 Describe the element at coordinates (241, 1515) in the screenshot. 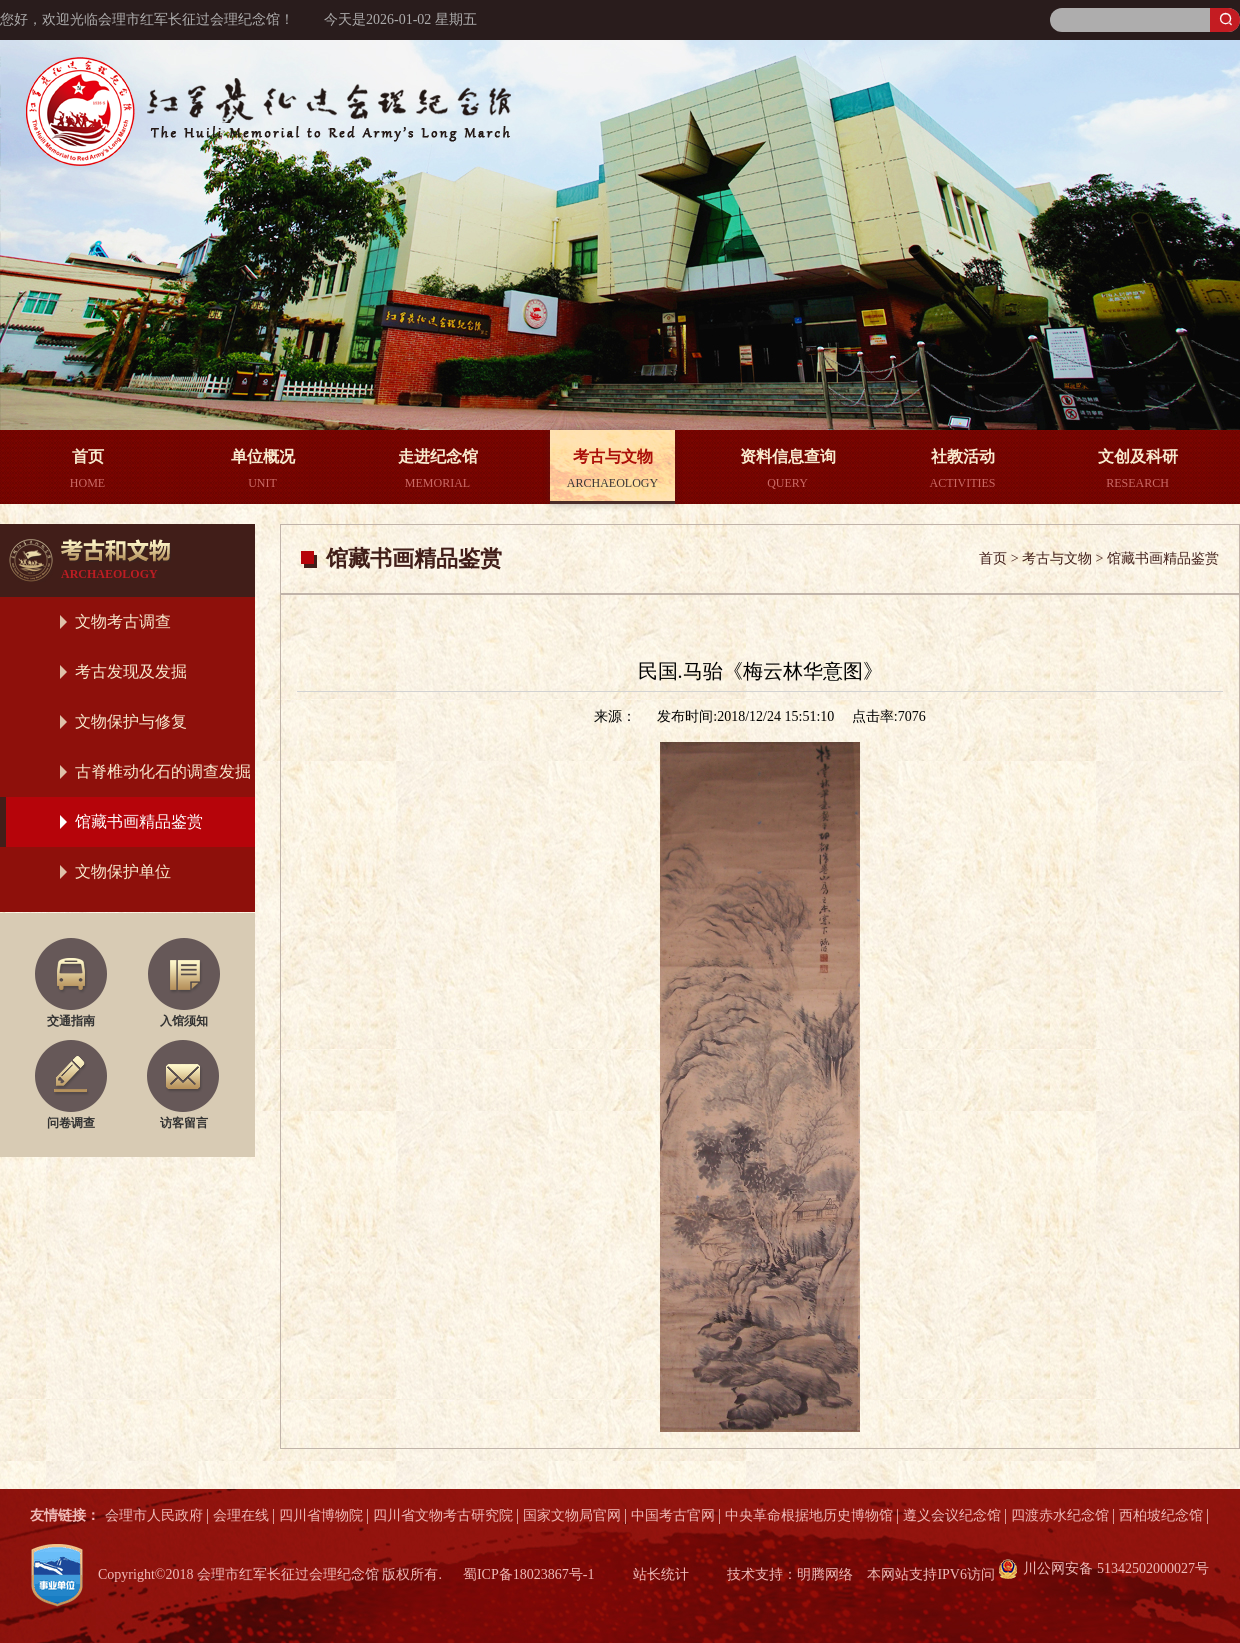

I see `会理在线` at that location.